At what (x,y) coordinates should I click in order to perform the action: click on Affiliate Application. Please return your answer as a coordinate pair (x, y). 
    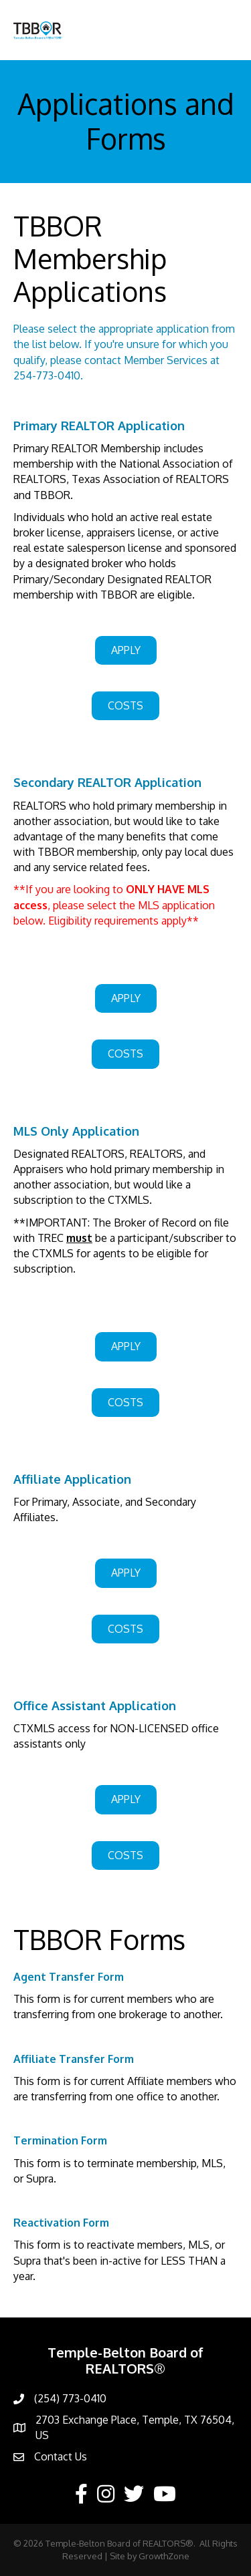
    Looking at the image, I should click on (72, 1479).